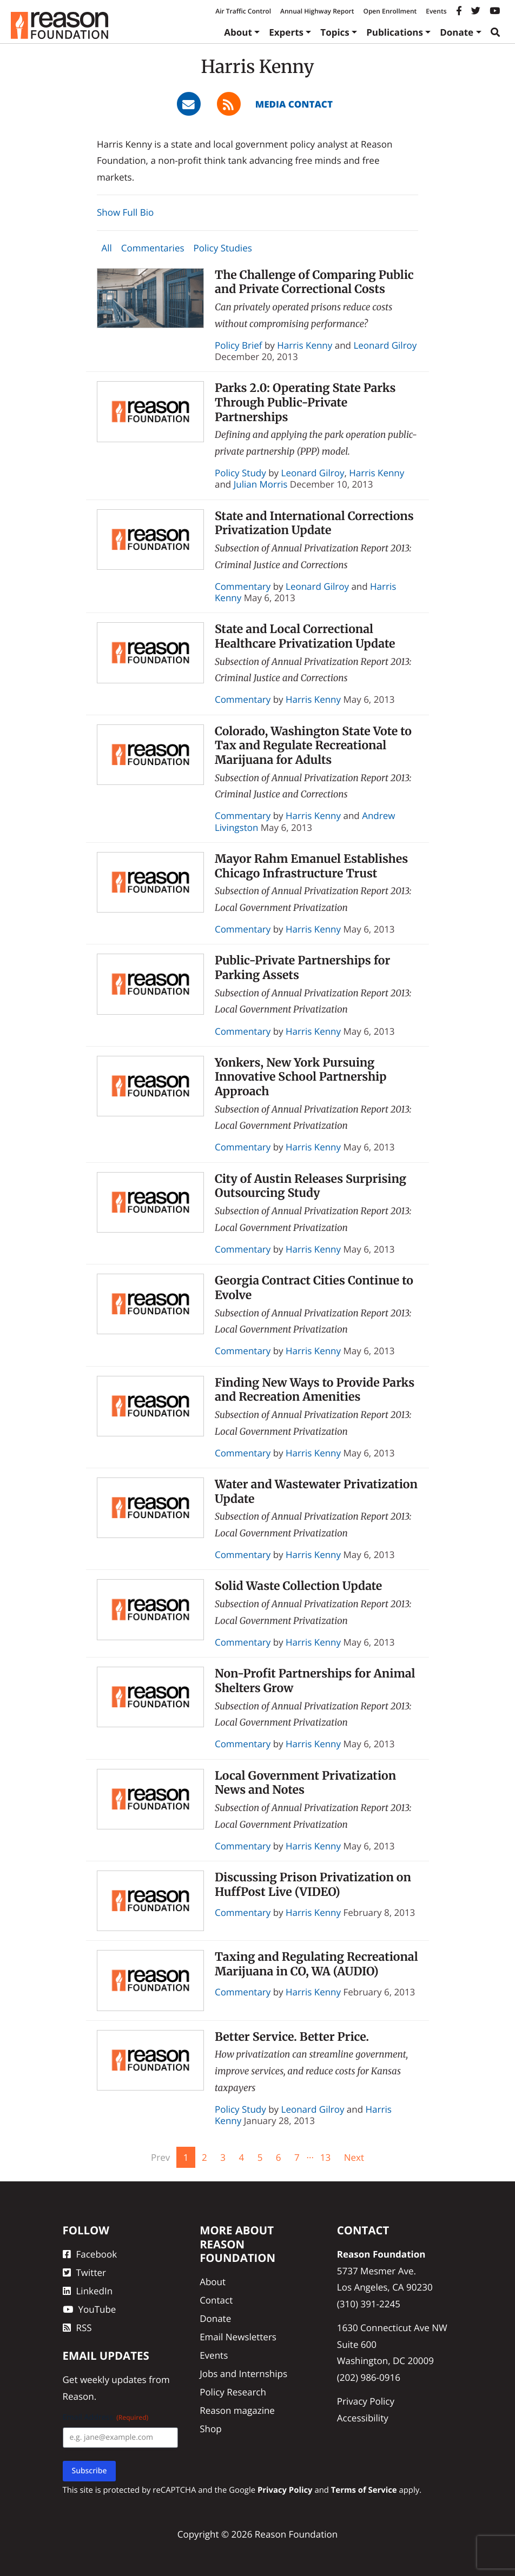 The image size is (515, 2576). What do you see at coordinates (223, 248) in the screenshot?
I see `Policy Studies` at bounding box center [223, 248].